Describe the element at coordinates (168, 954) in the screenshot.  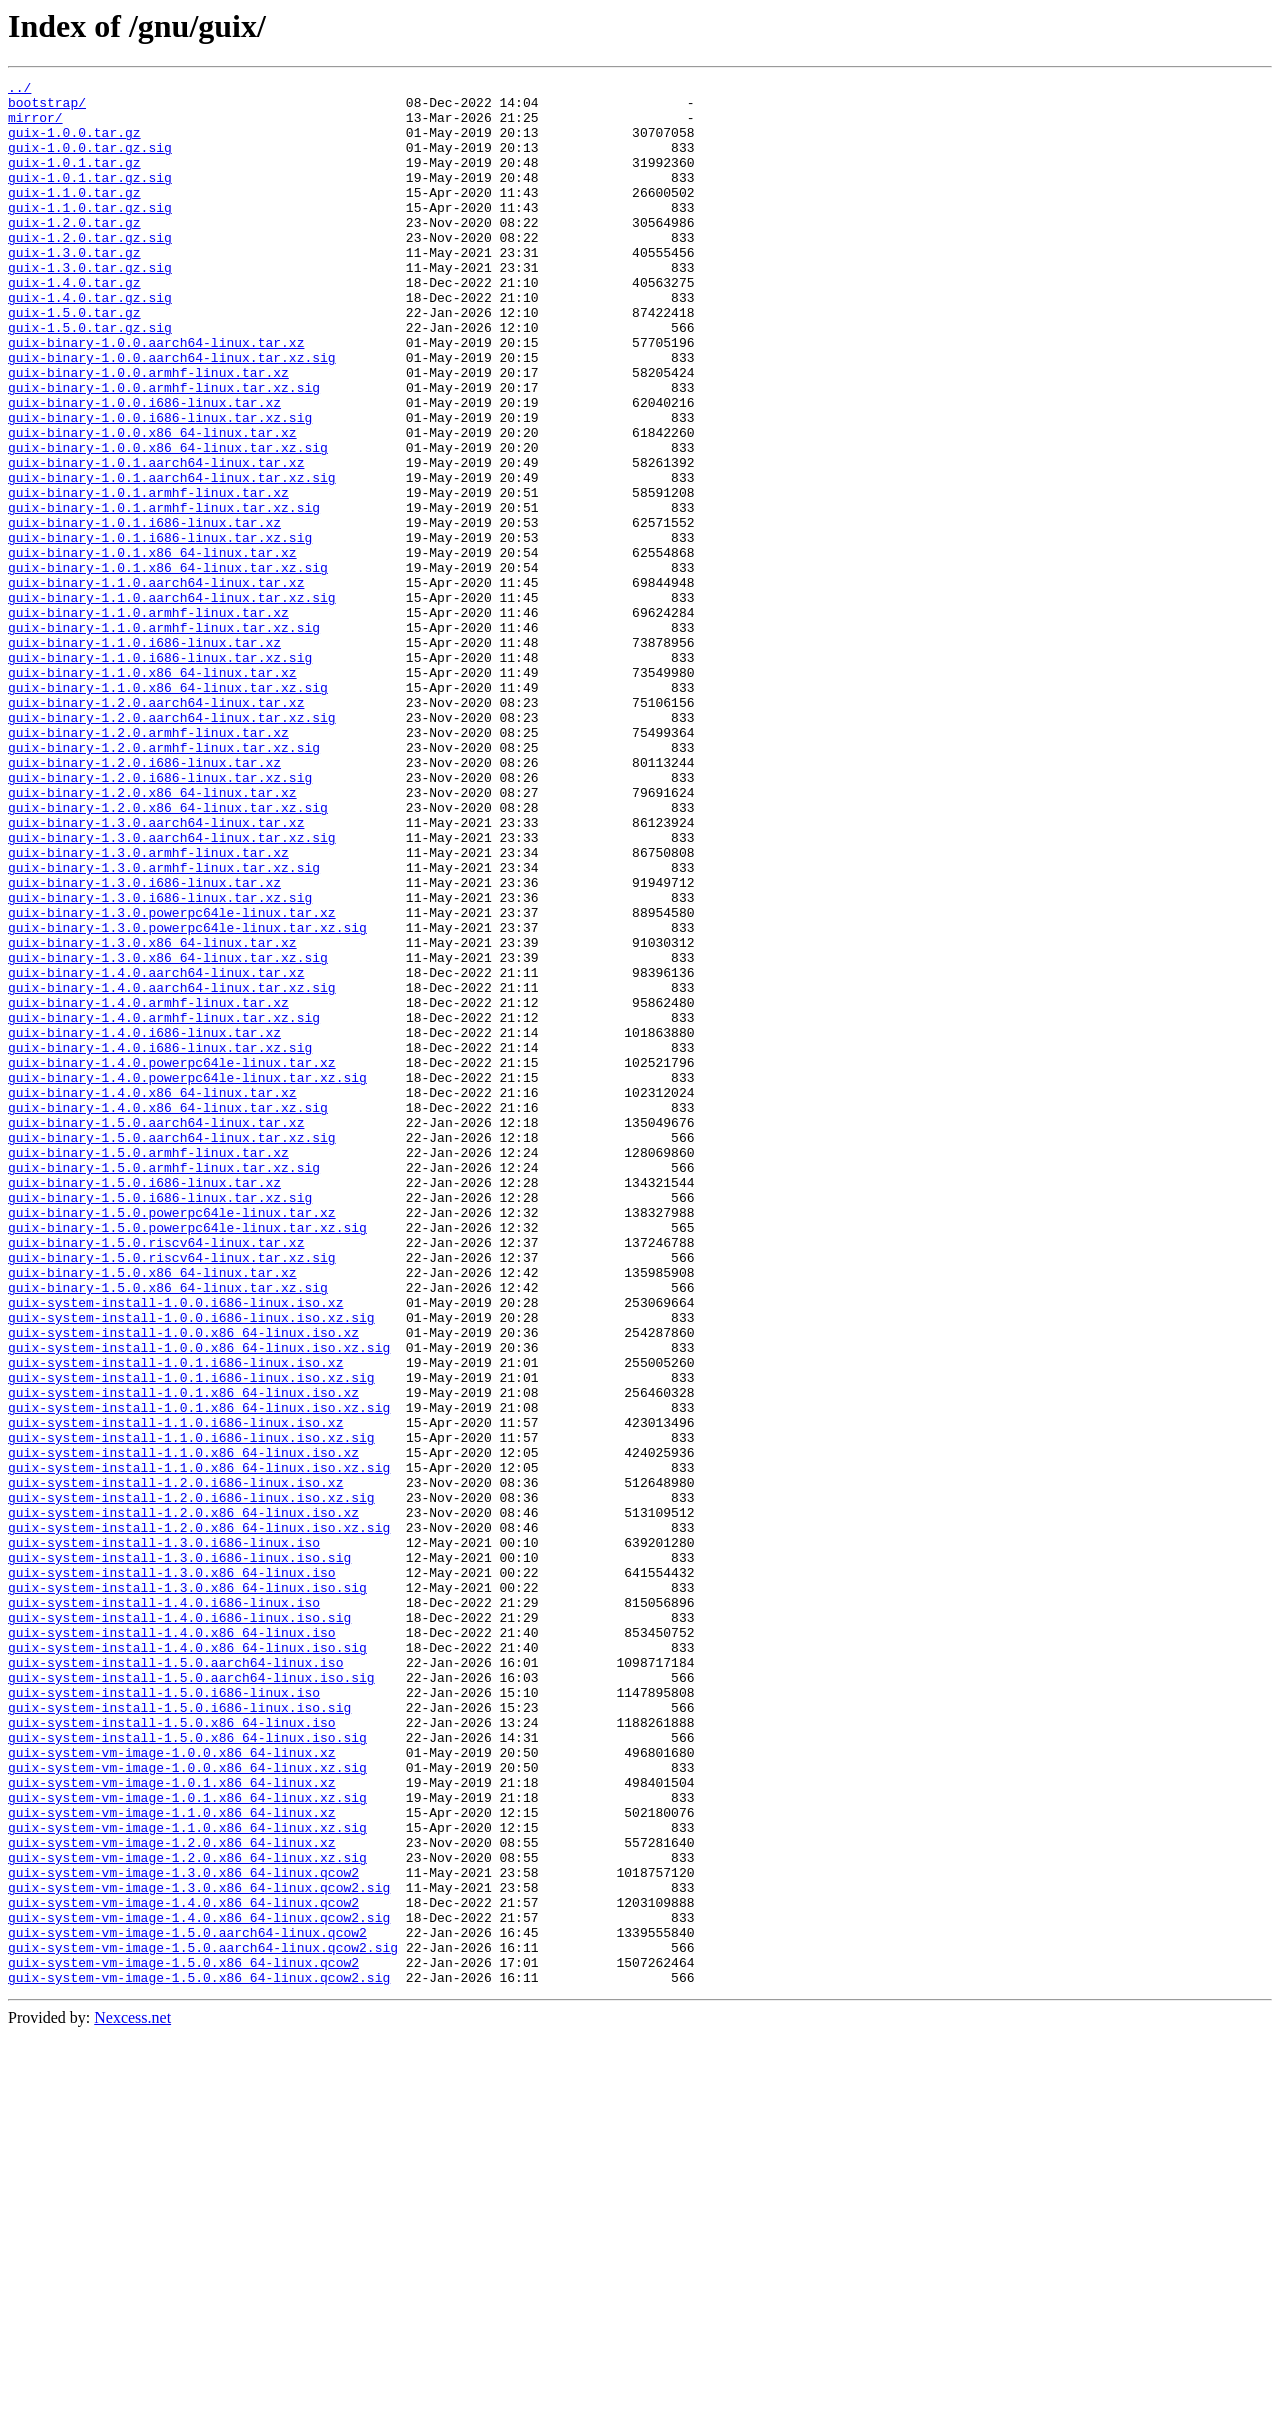
I see `guix-binary-1.2.0.x86_64-linux.tar.xz.sig` at that location.